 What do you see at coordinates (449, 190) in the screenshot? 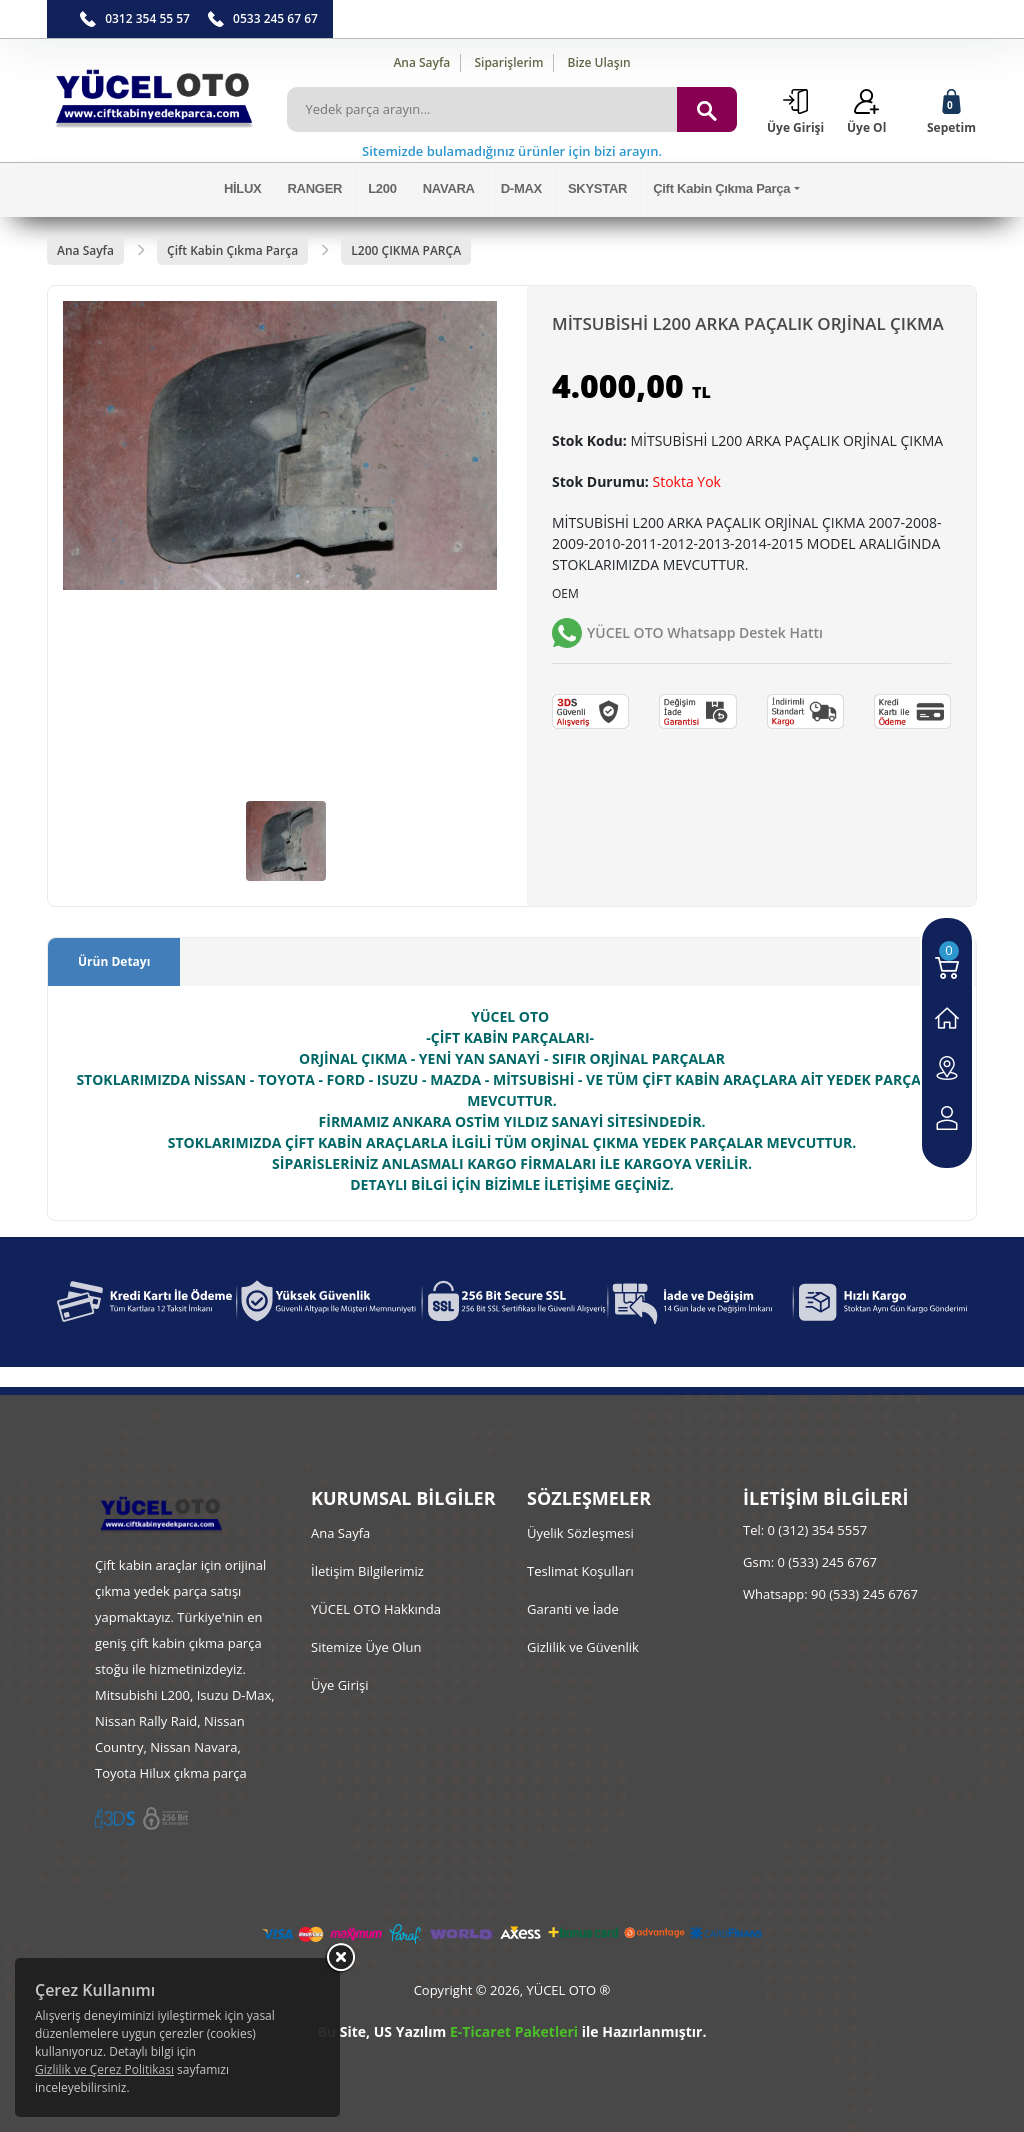
I see `NAVARA` at bounding box center [449, 190].